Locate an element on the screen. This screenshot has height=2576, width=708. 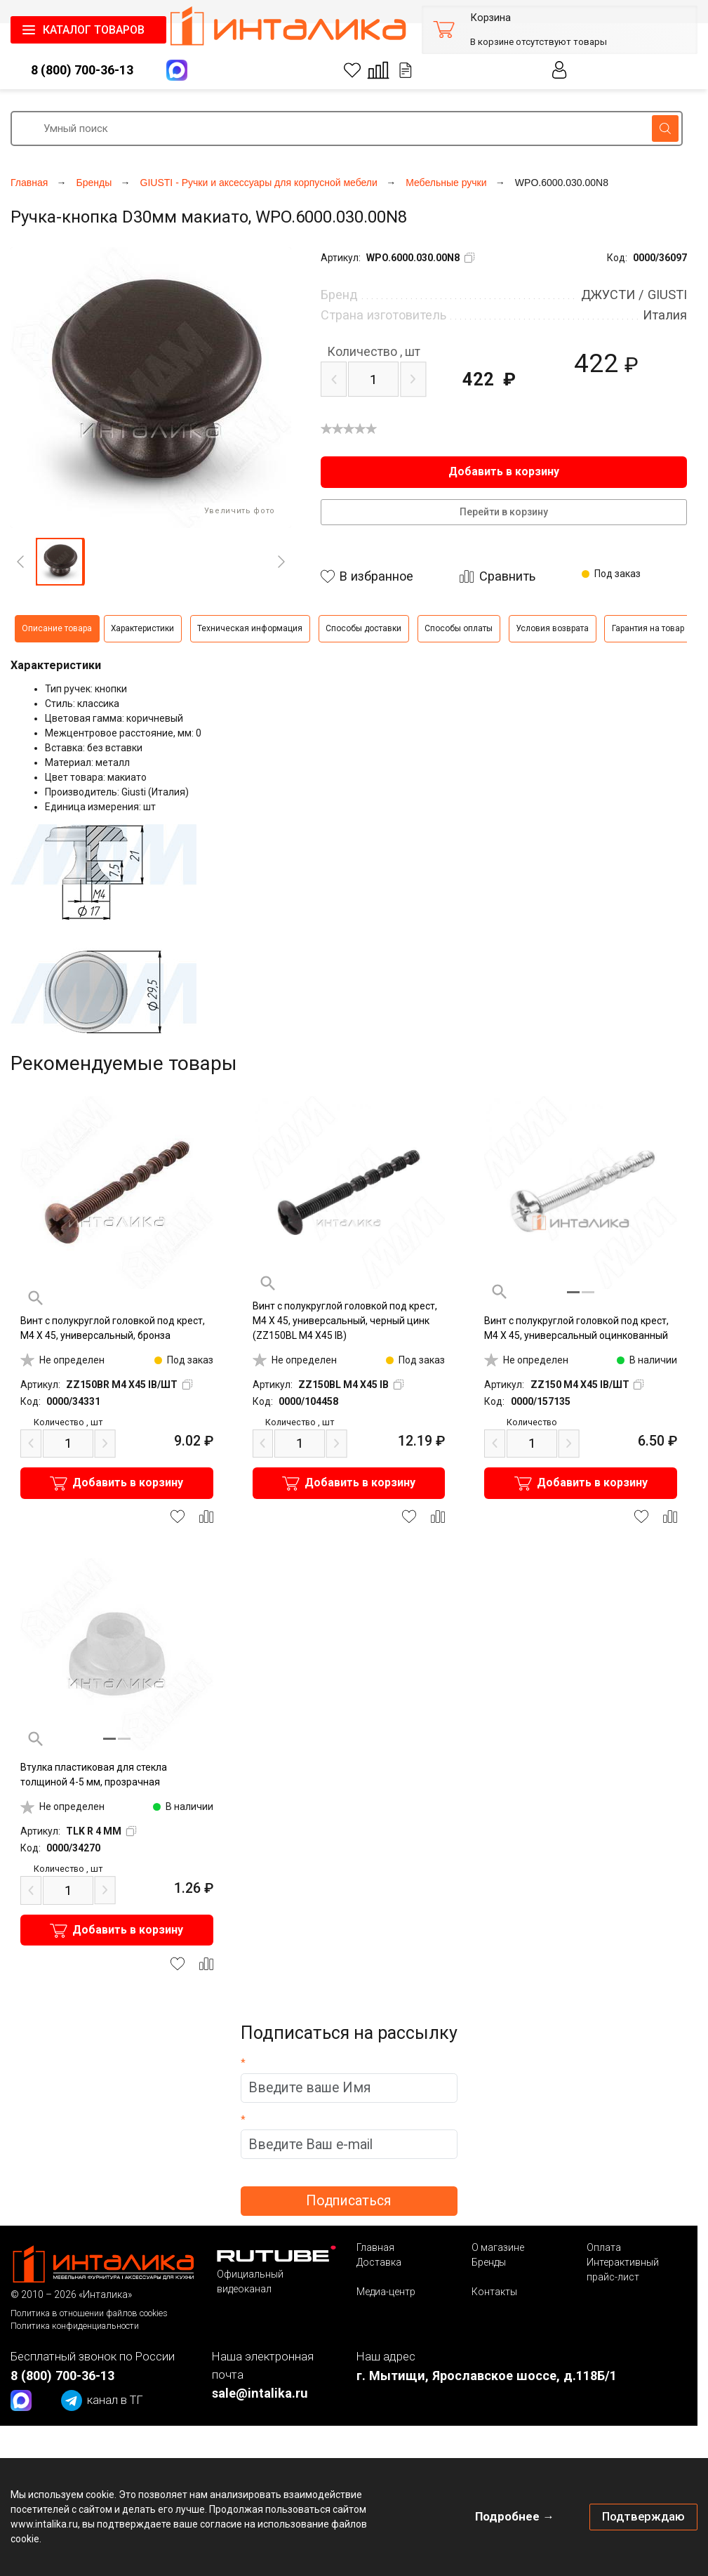
Винт с полукруглой головкой под крест, M4 X 45, универсальный оцинкованный is located at coordinates (576, 1328).